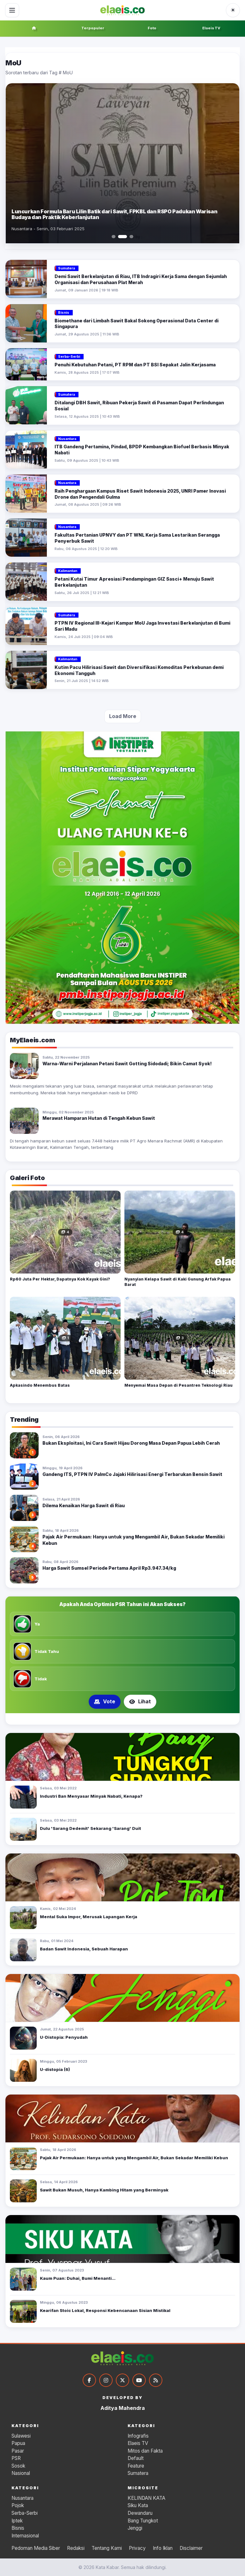 The image size is (245, 2576). Describe the element at coordinates (17, 2521) in the screenshot. I see `Iptek` at that location.